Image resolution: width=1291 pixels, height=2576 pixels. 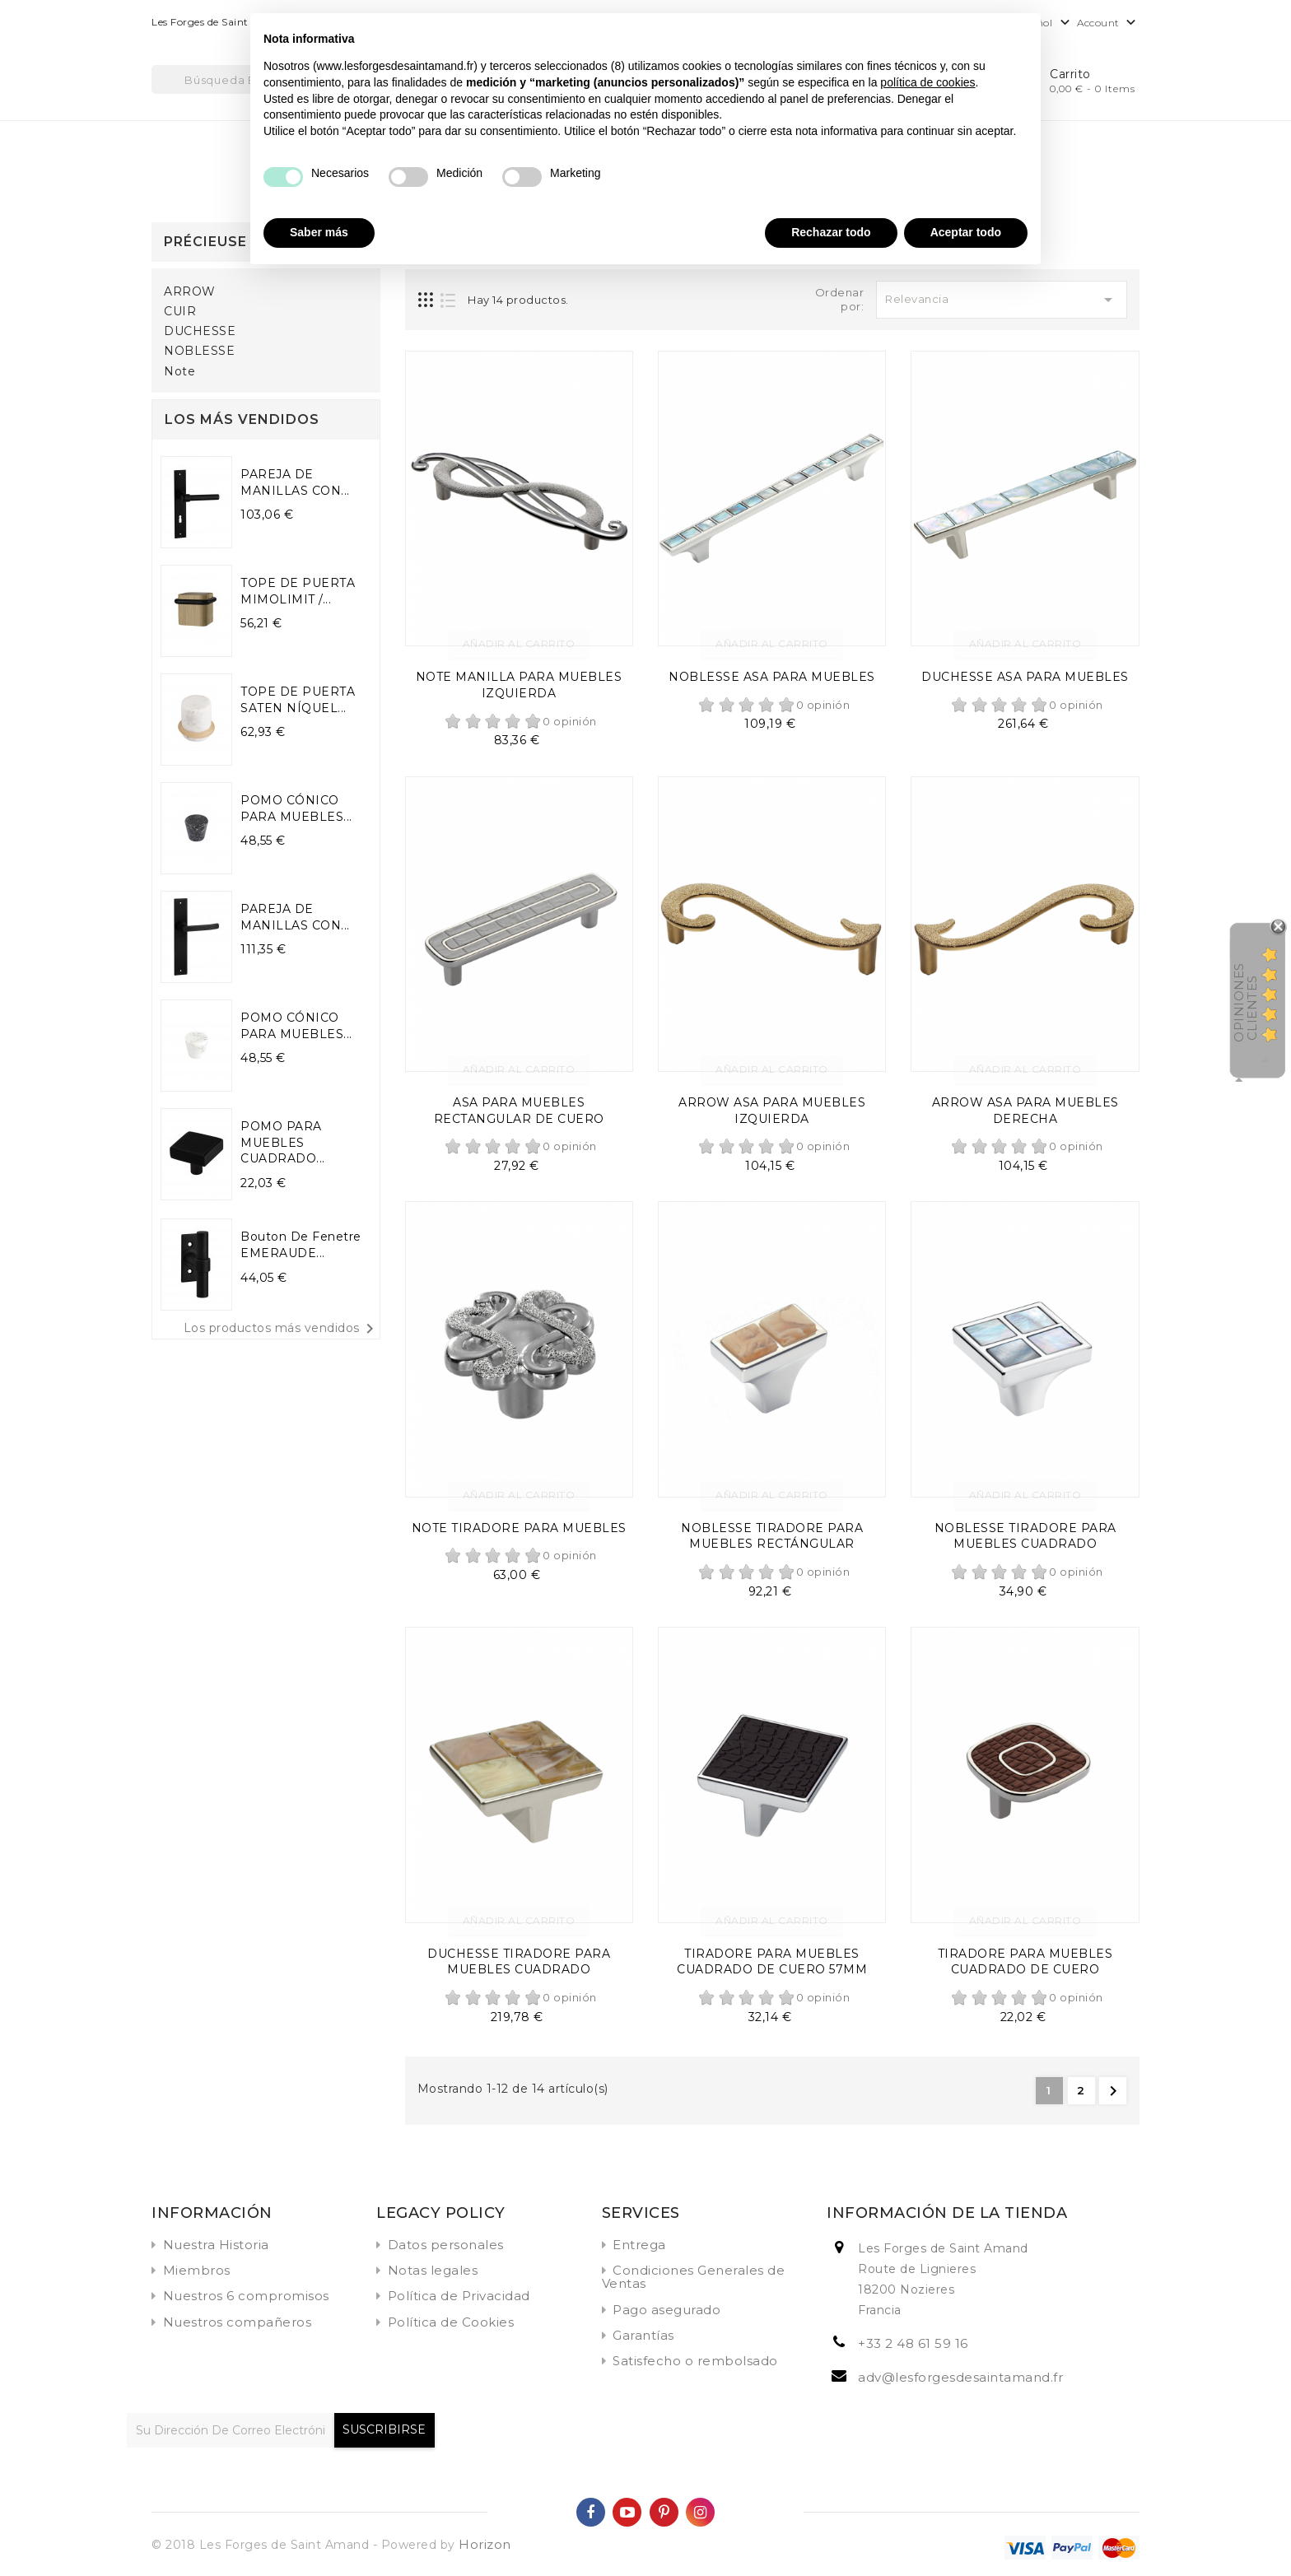 What do you see at coordinates (927, 82) in the screenshot?
I see `política de cookies [button]` at bounding box center [927, 82].